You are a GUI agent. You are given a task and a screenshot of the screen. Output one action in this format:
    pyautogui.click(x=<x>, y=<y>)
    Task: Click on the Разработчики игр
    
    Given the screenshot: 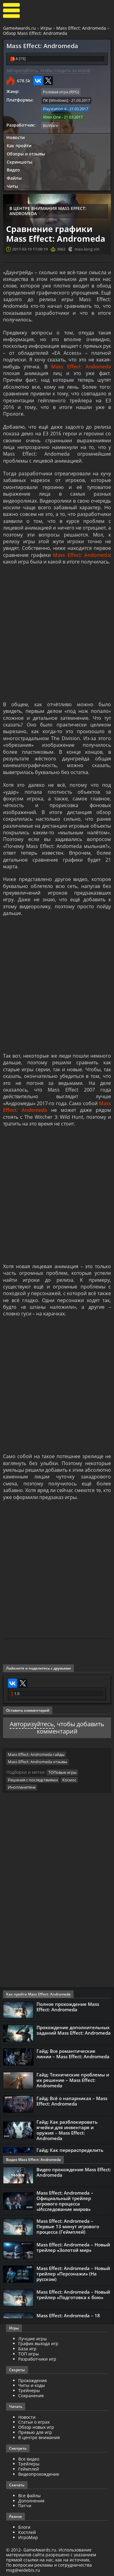 What is the action you would take?
    pyautogui.click(x=37, y=2359)
    